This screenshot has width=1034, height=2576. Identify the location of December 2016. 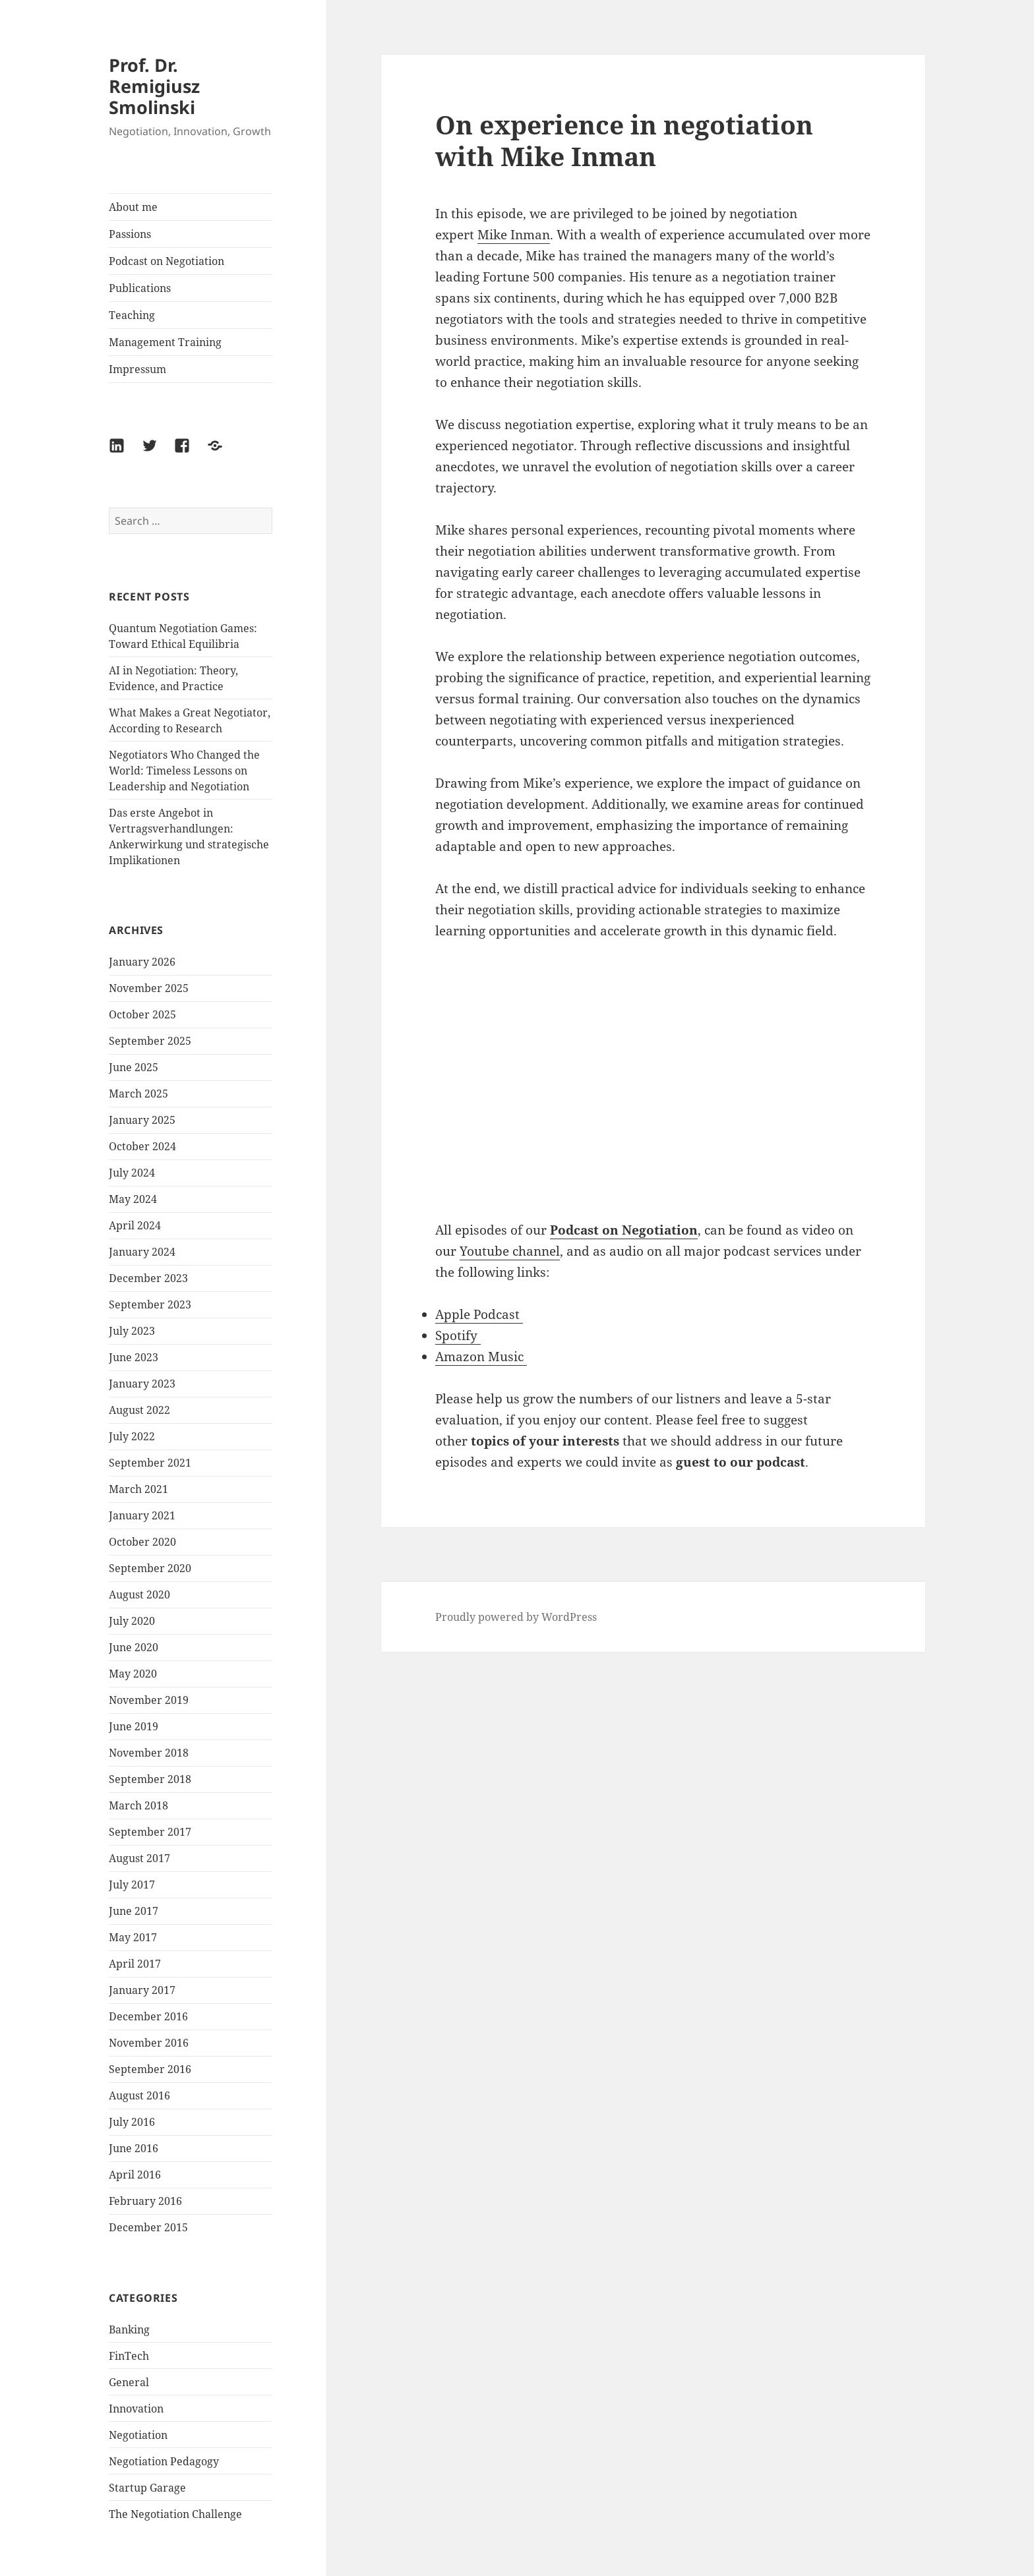
(148, 2016).